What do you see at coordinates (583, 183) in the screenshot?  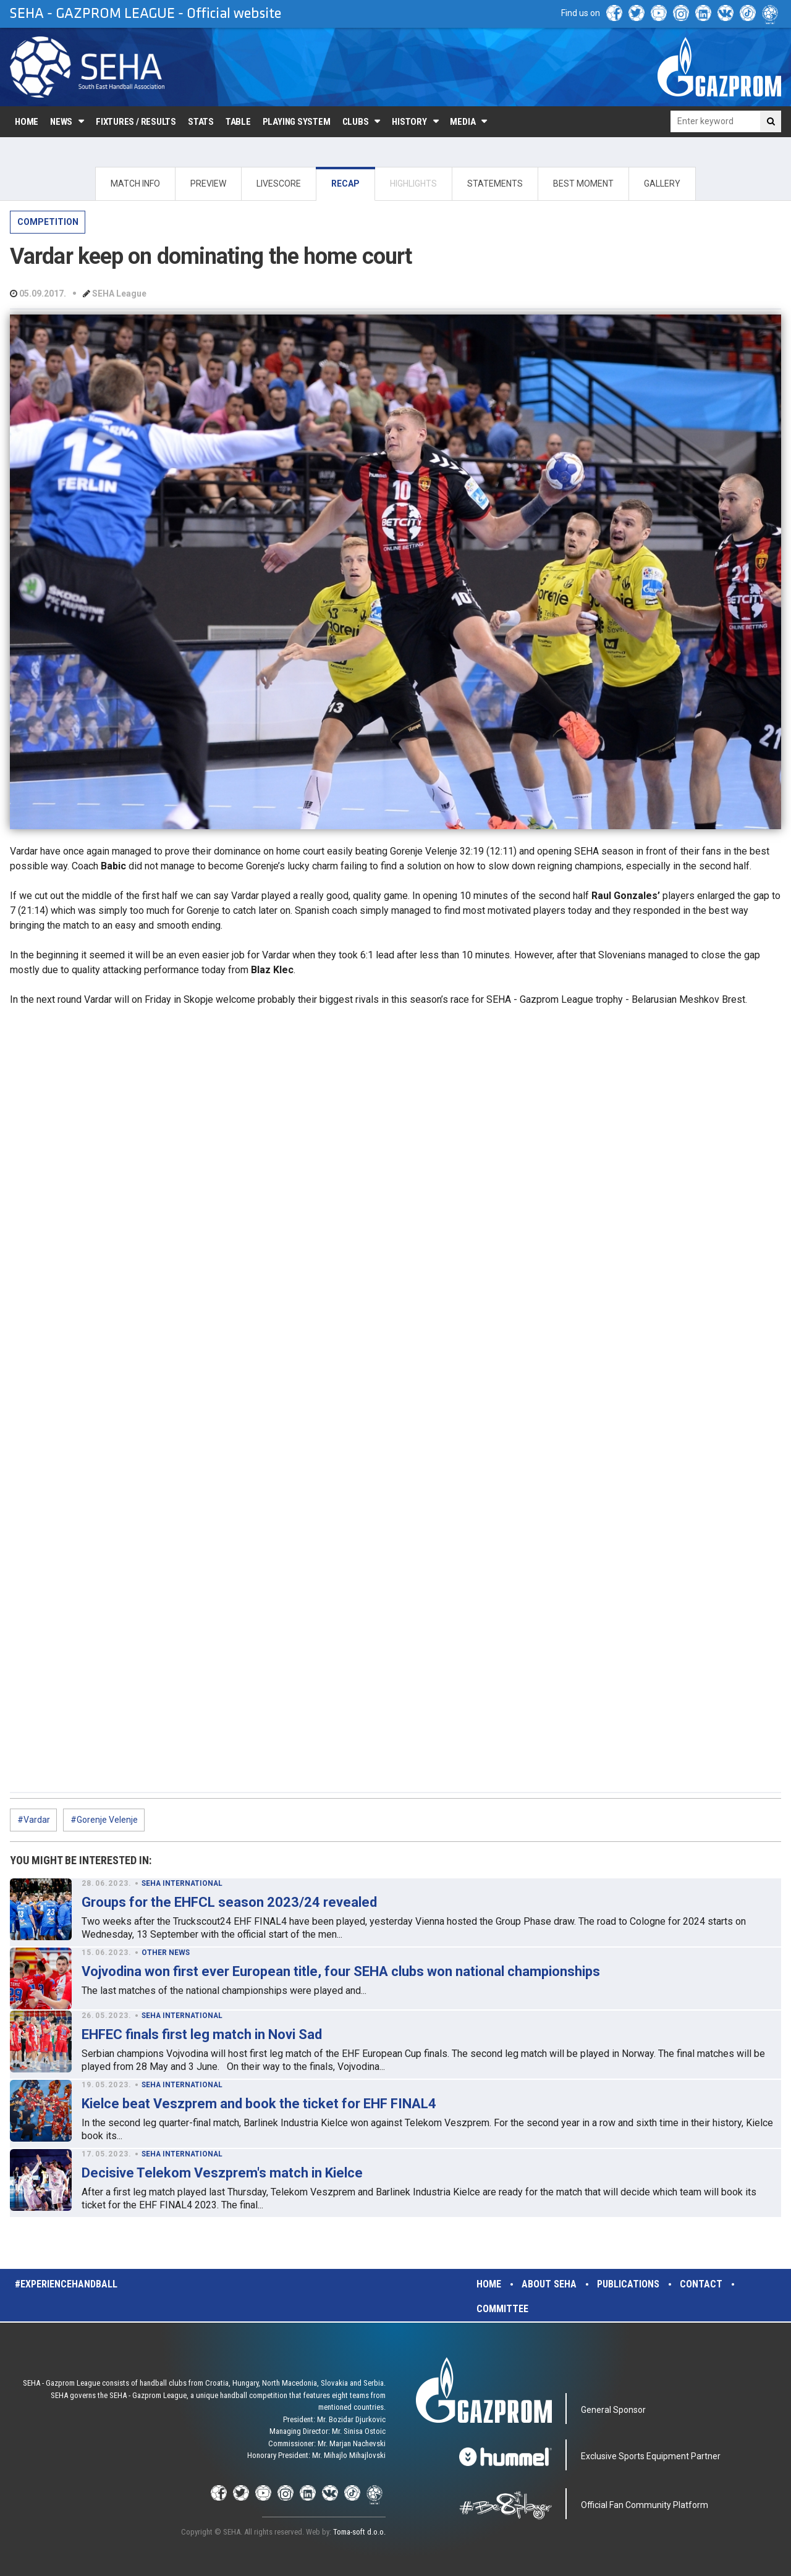 I see `BEST MOMENT` at bounding box center [583, 183].